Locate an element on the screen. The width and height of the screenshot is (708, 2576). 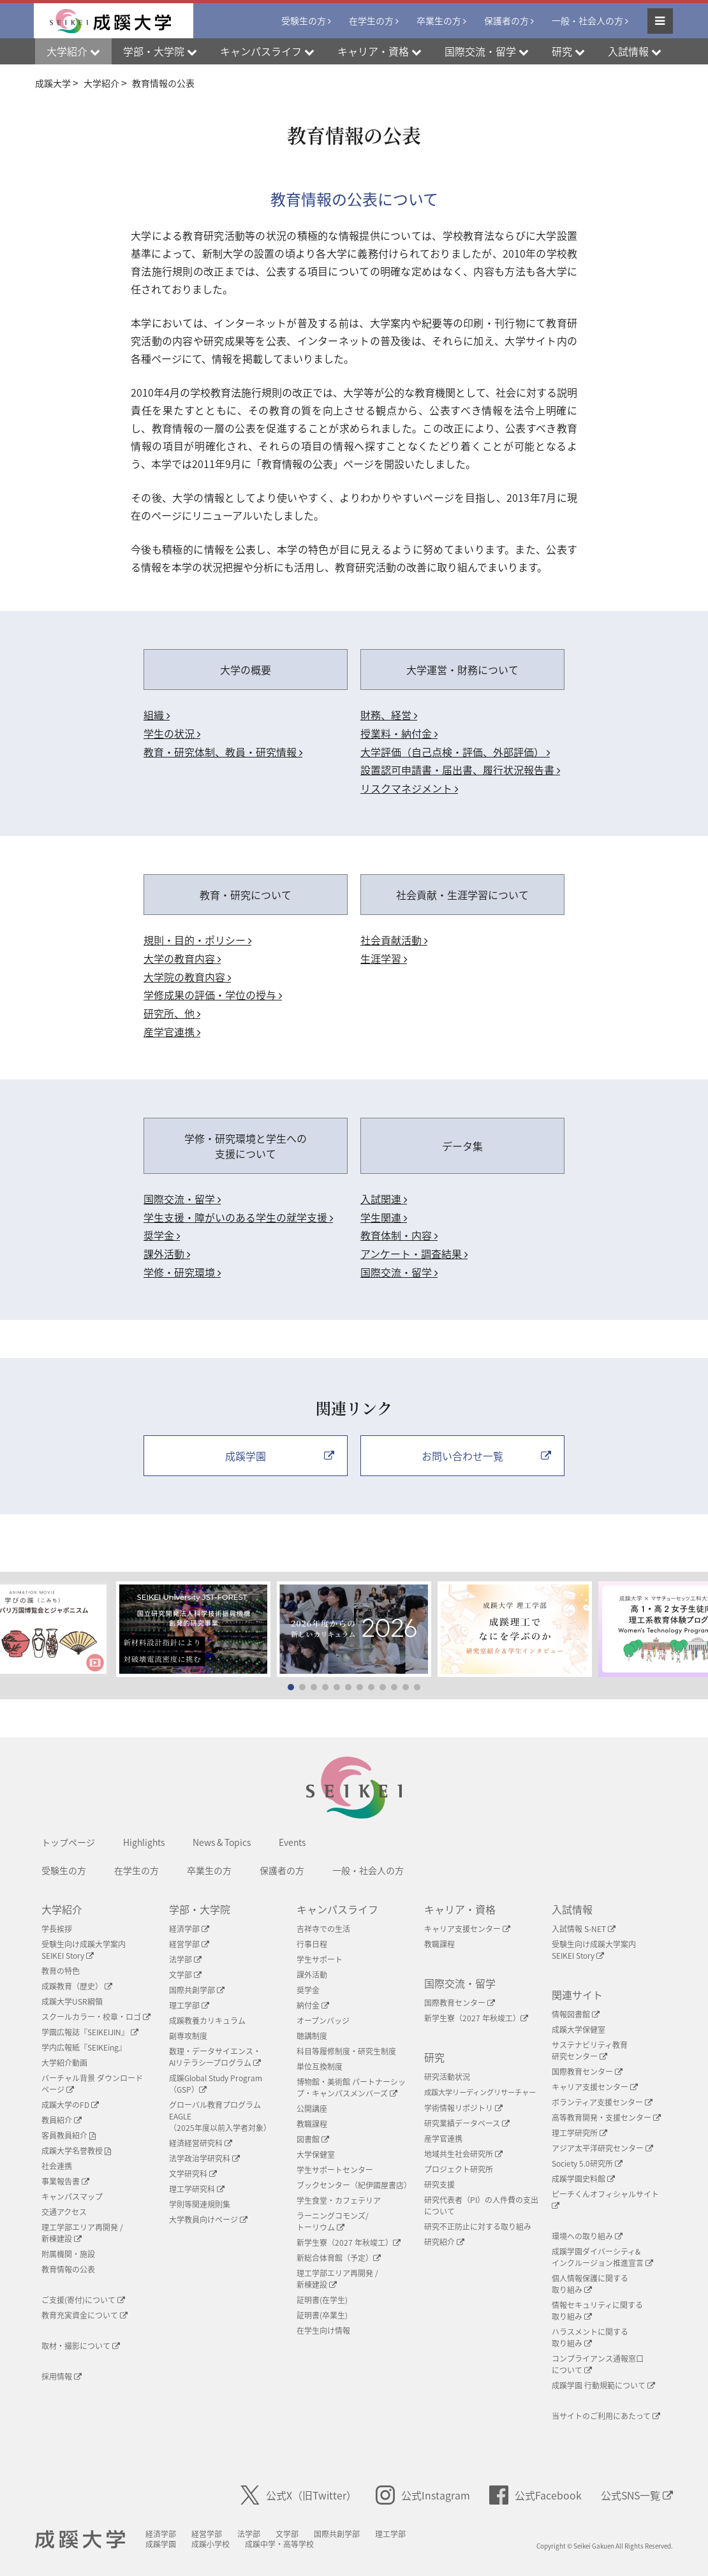
公式Instagram is located at coordinates (423, 2495).